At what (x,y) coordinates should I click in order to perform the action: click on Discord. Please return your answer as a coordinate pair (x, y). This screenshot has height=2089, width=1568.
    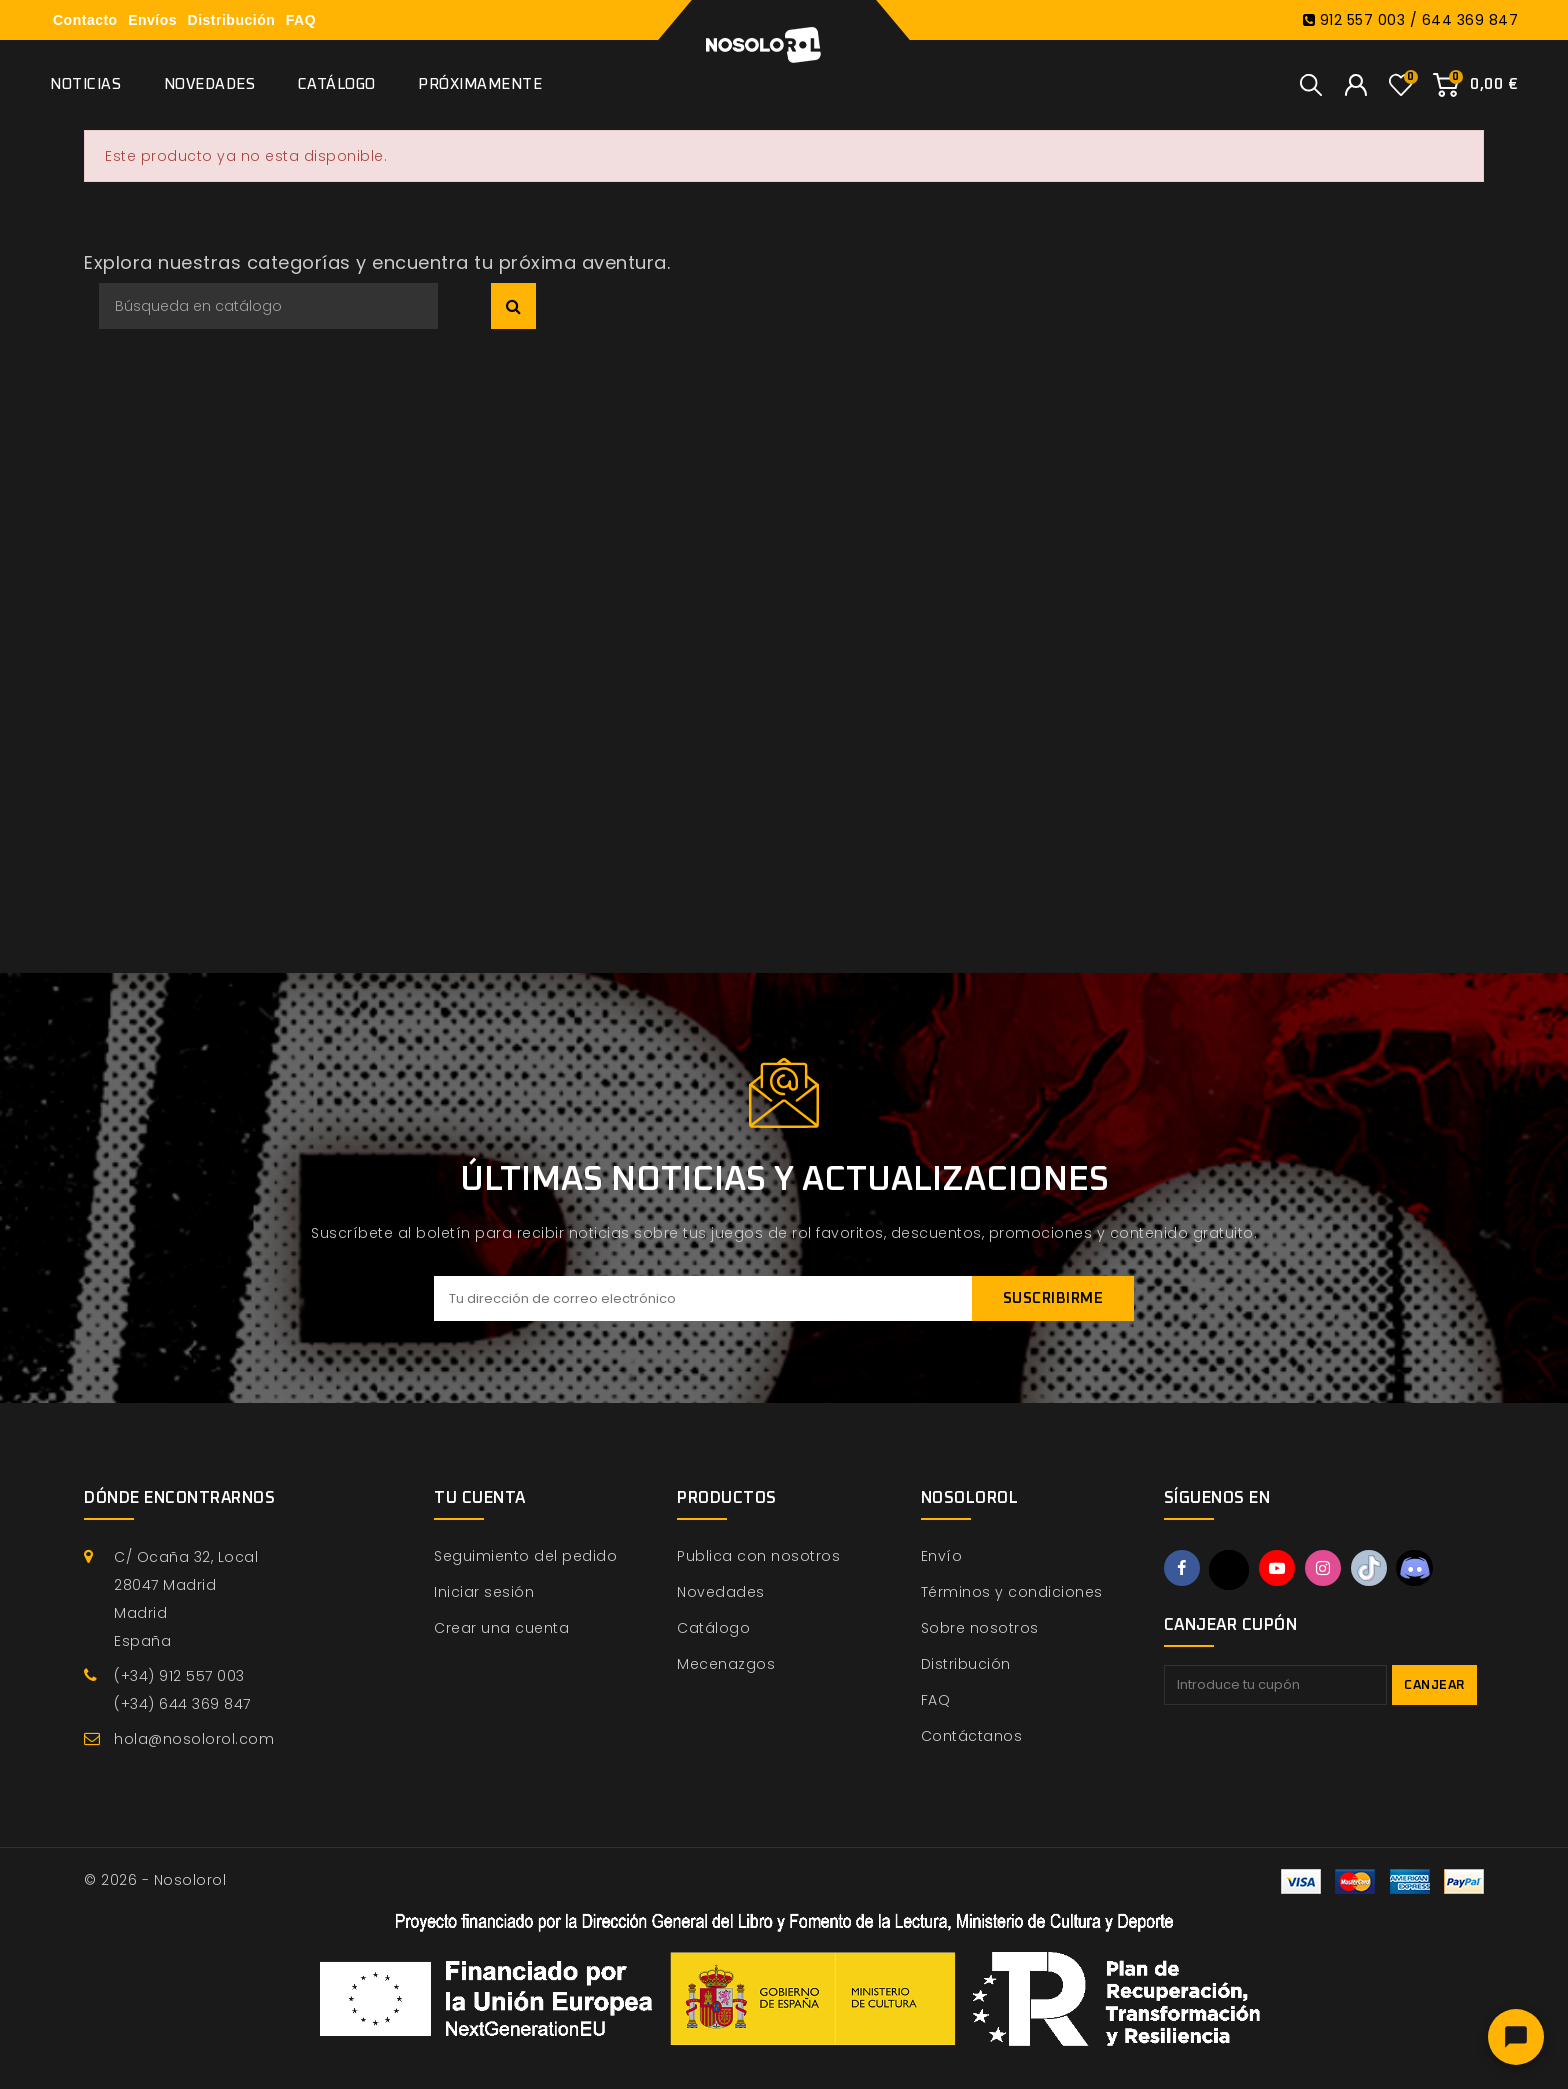
    Looking at the image, I should click on (1422, 1569).